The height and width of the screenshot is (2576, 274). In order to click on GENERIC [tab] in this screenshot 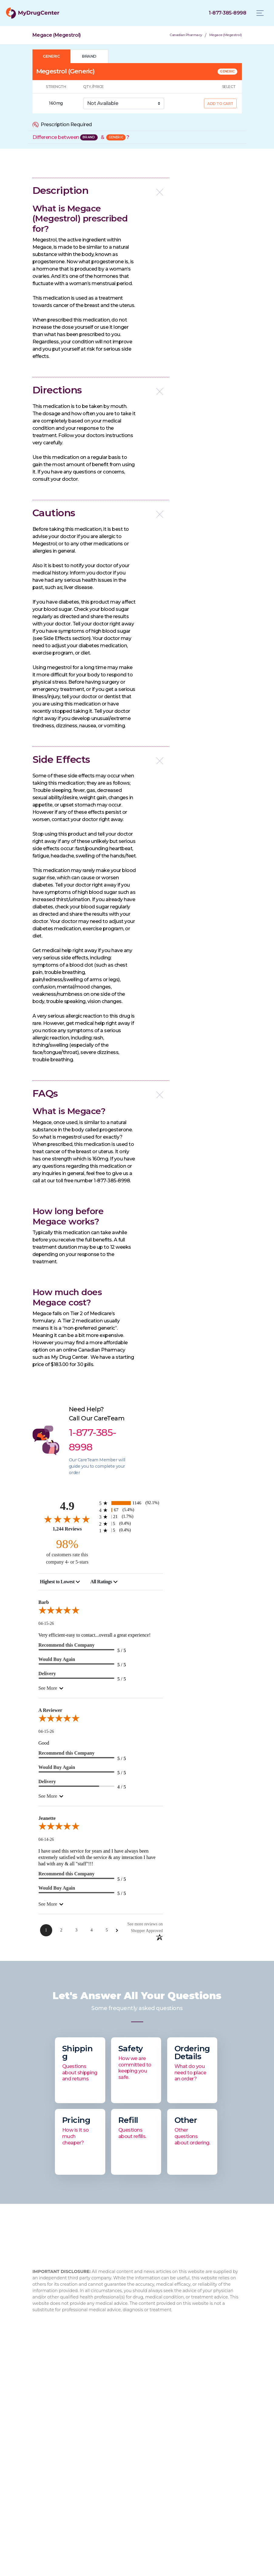, I will do `click(51, 56)`.